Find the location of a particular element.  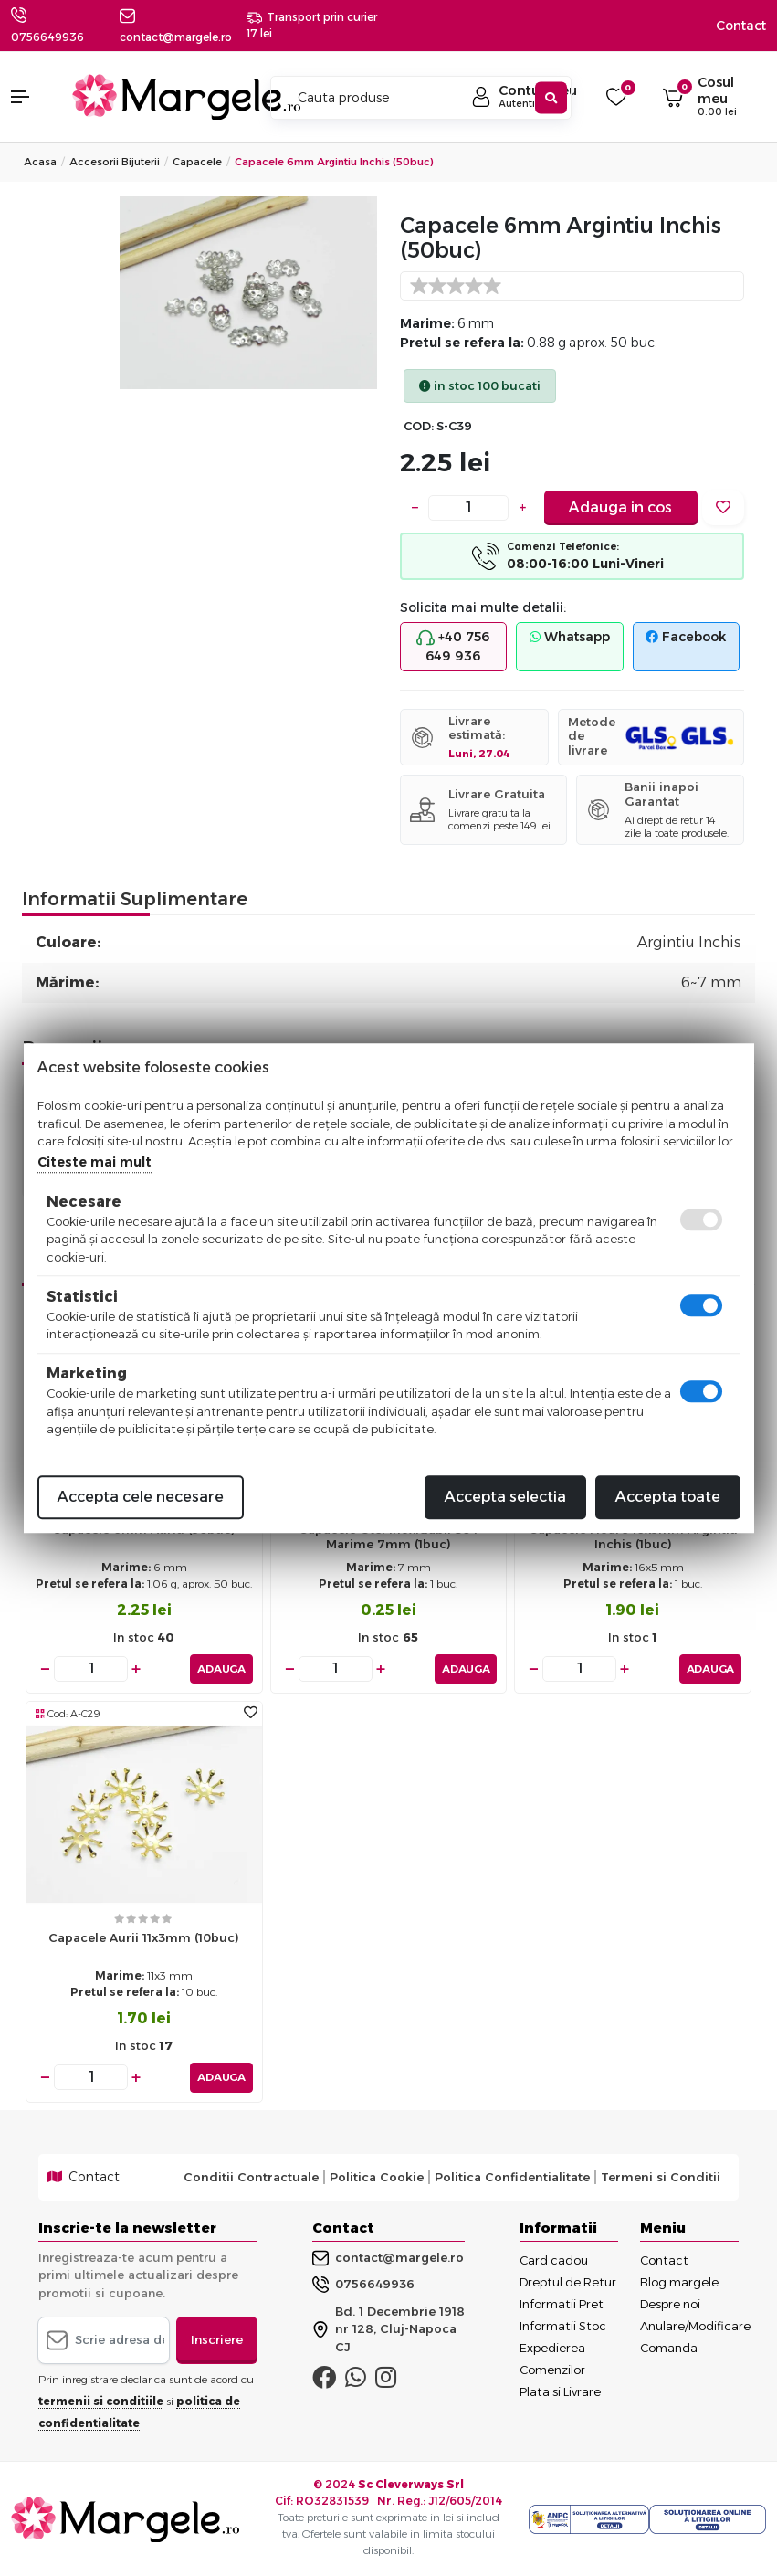

termenii si conditiile is located at coordinates (100, 2400).